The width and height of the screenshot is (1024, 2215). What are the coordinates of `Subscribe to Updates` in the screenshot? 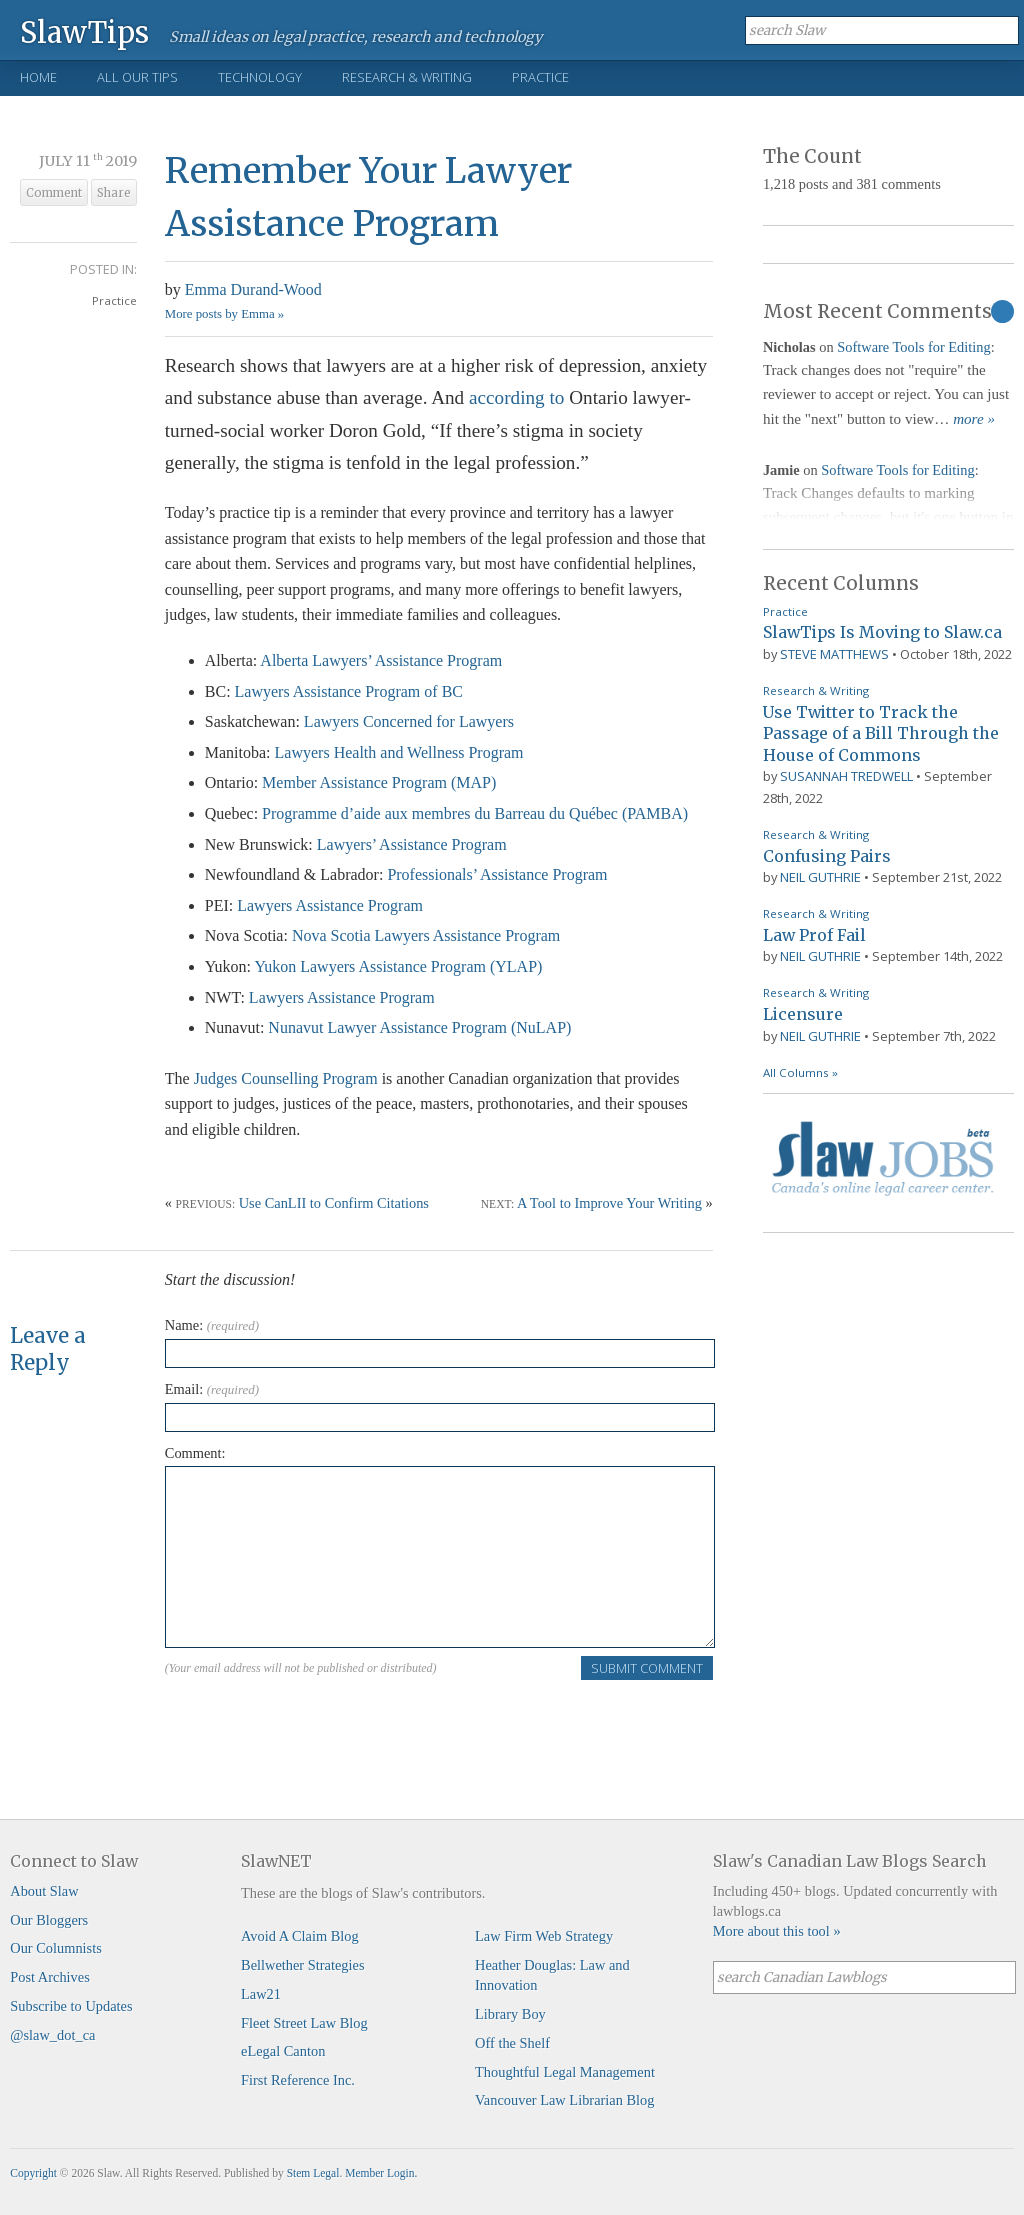 It's located at (71, 2006).